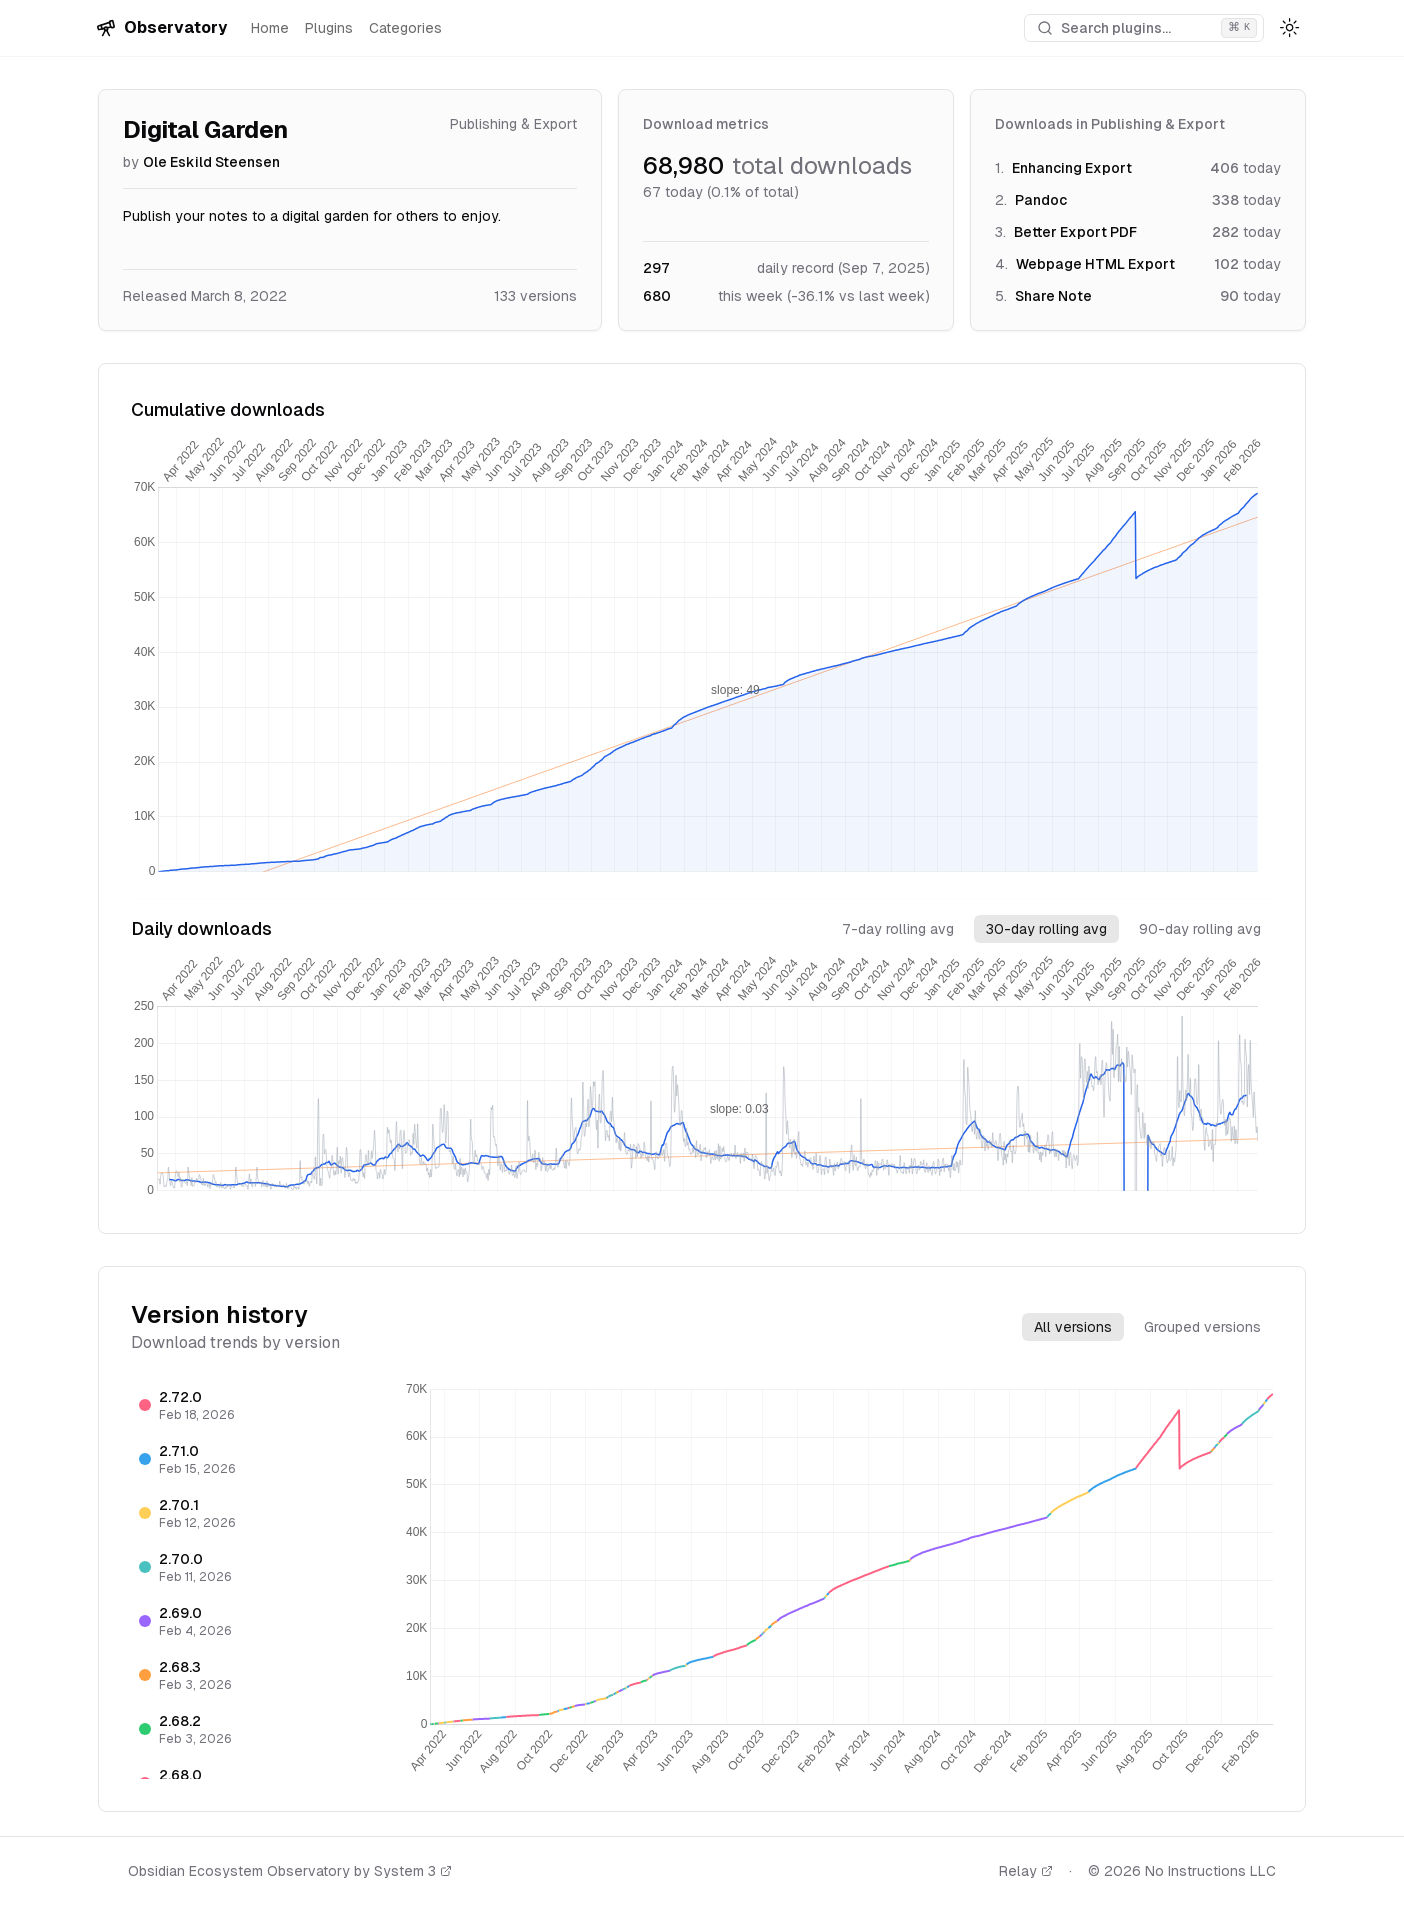 Image resolution: width=1404 pixels, height=1905 pixels. Describe the element at coordinates (1026, 1871) in the screenshot. I see `Relay` at that location.